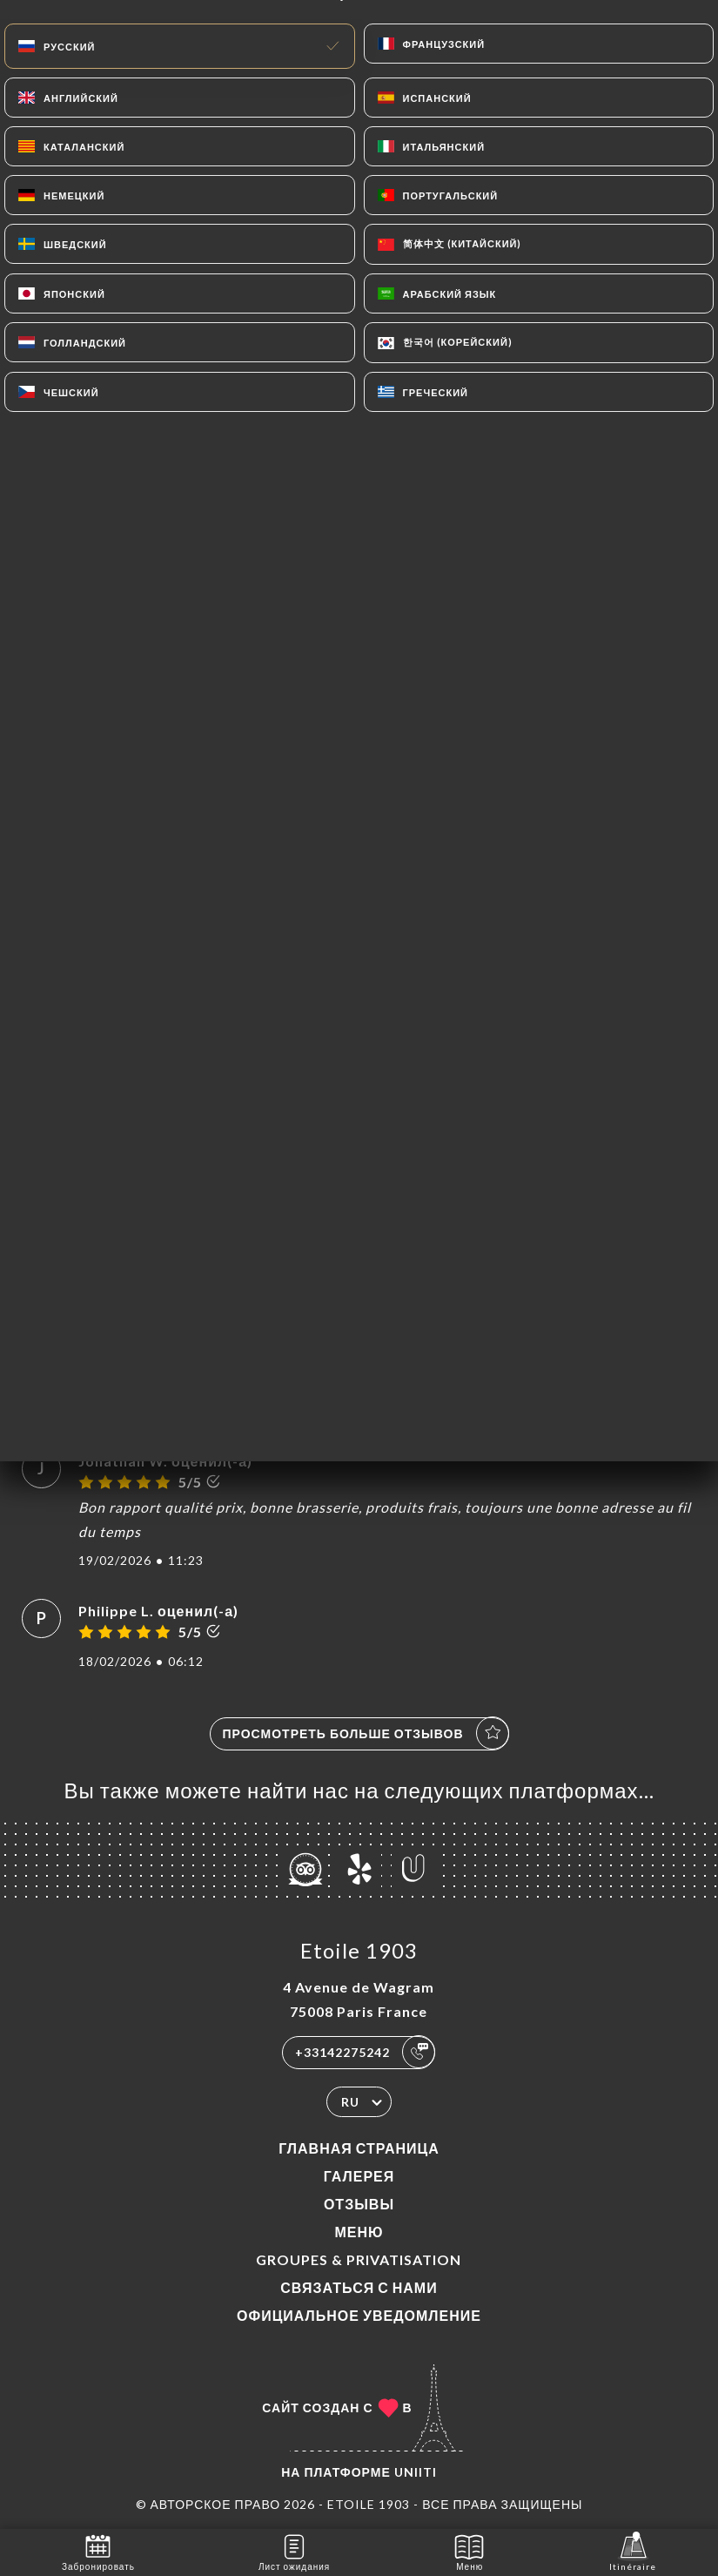 The image size is (718, 2576). What do you see at coordinates (358, 2287) in the screenshot?
I see `Связаться с нами` at bounding box center [358, 2287].